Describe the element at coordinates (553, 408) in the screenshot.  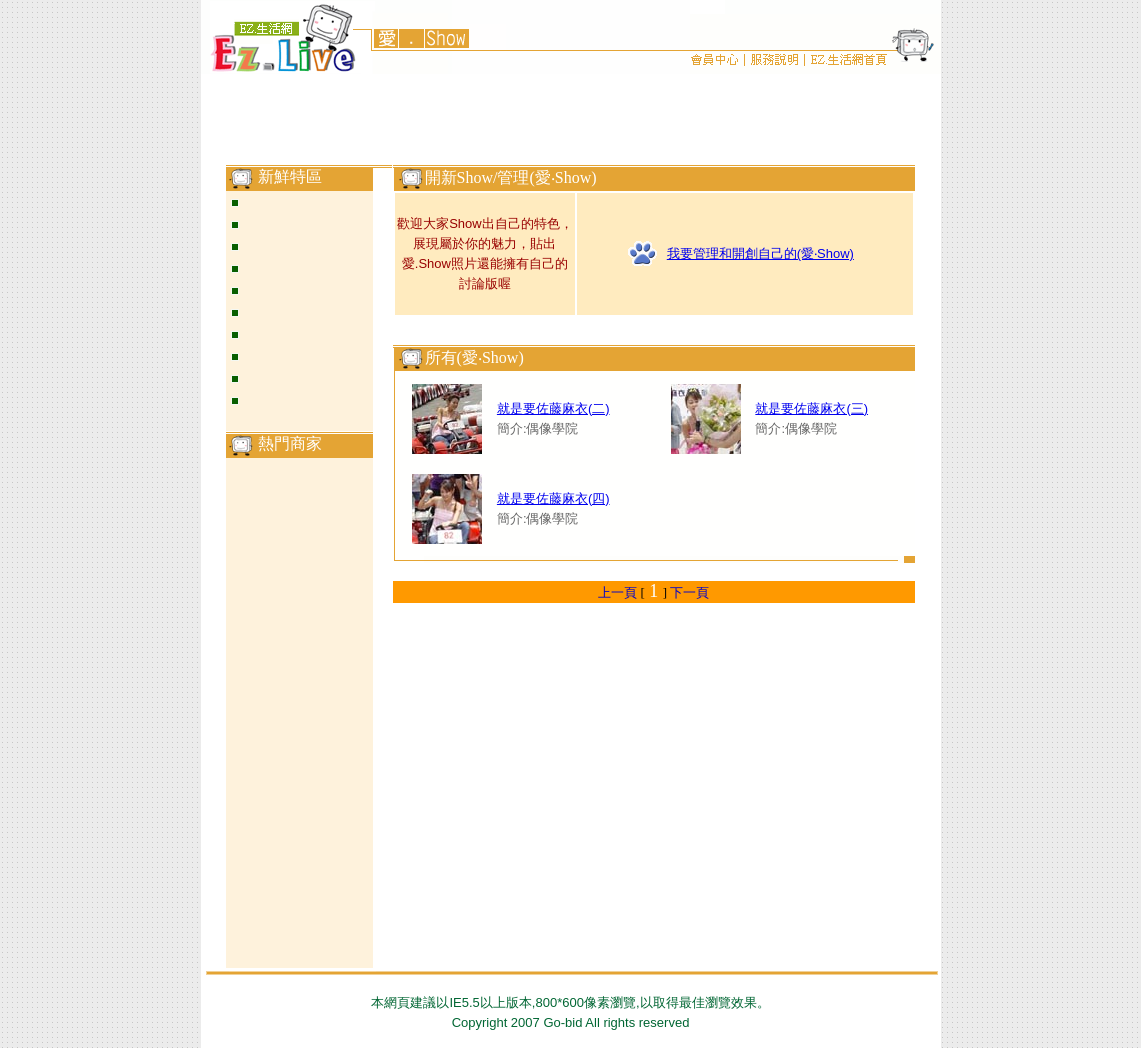
I see `就是要佐藤麻衣(二)` at that location.